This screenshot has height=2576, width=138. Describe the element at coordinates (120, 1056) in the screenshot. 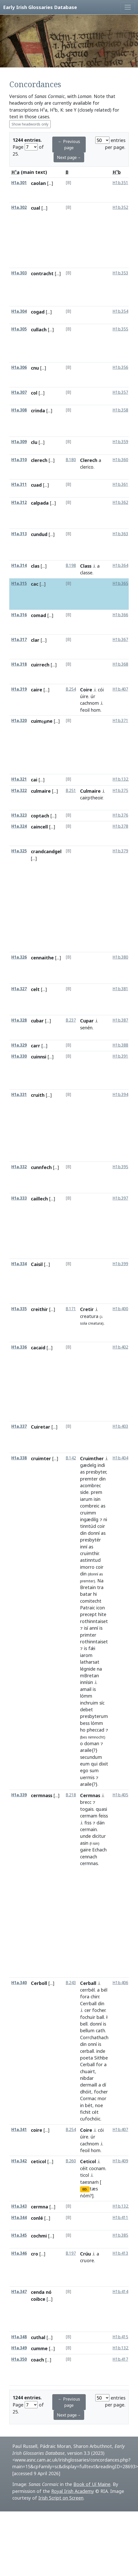

I see `H1b.391` at that location.